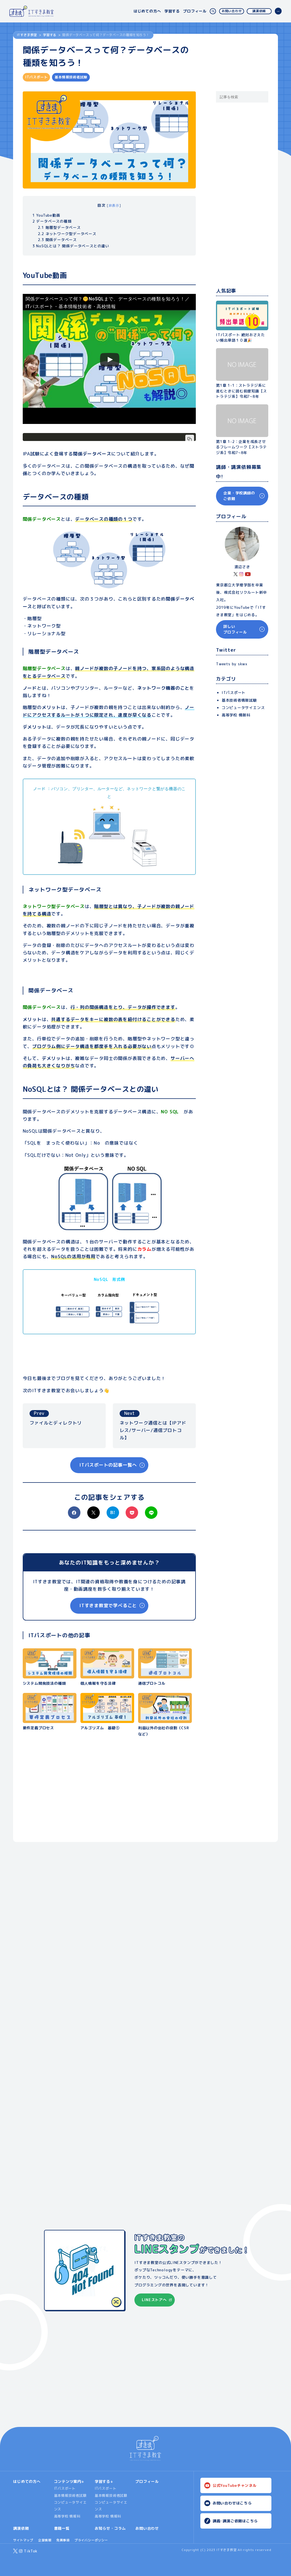  Describe the element at coordinates (189, 439) in the screenshot. I see `[コードをコピー]` at that location.